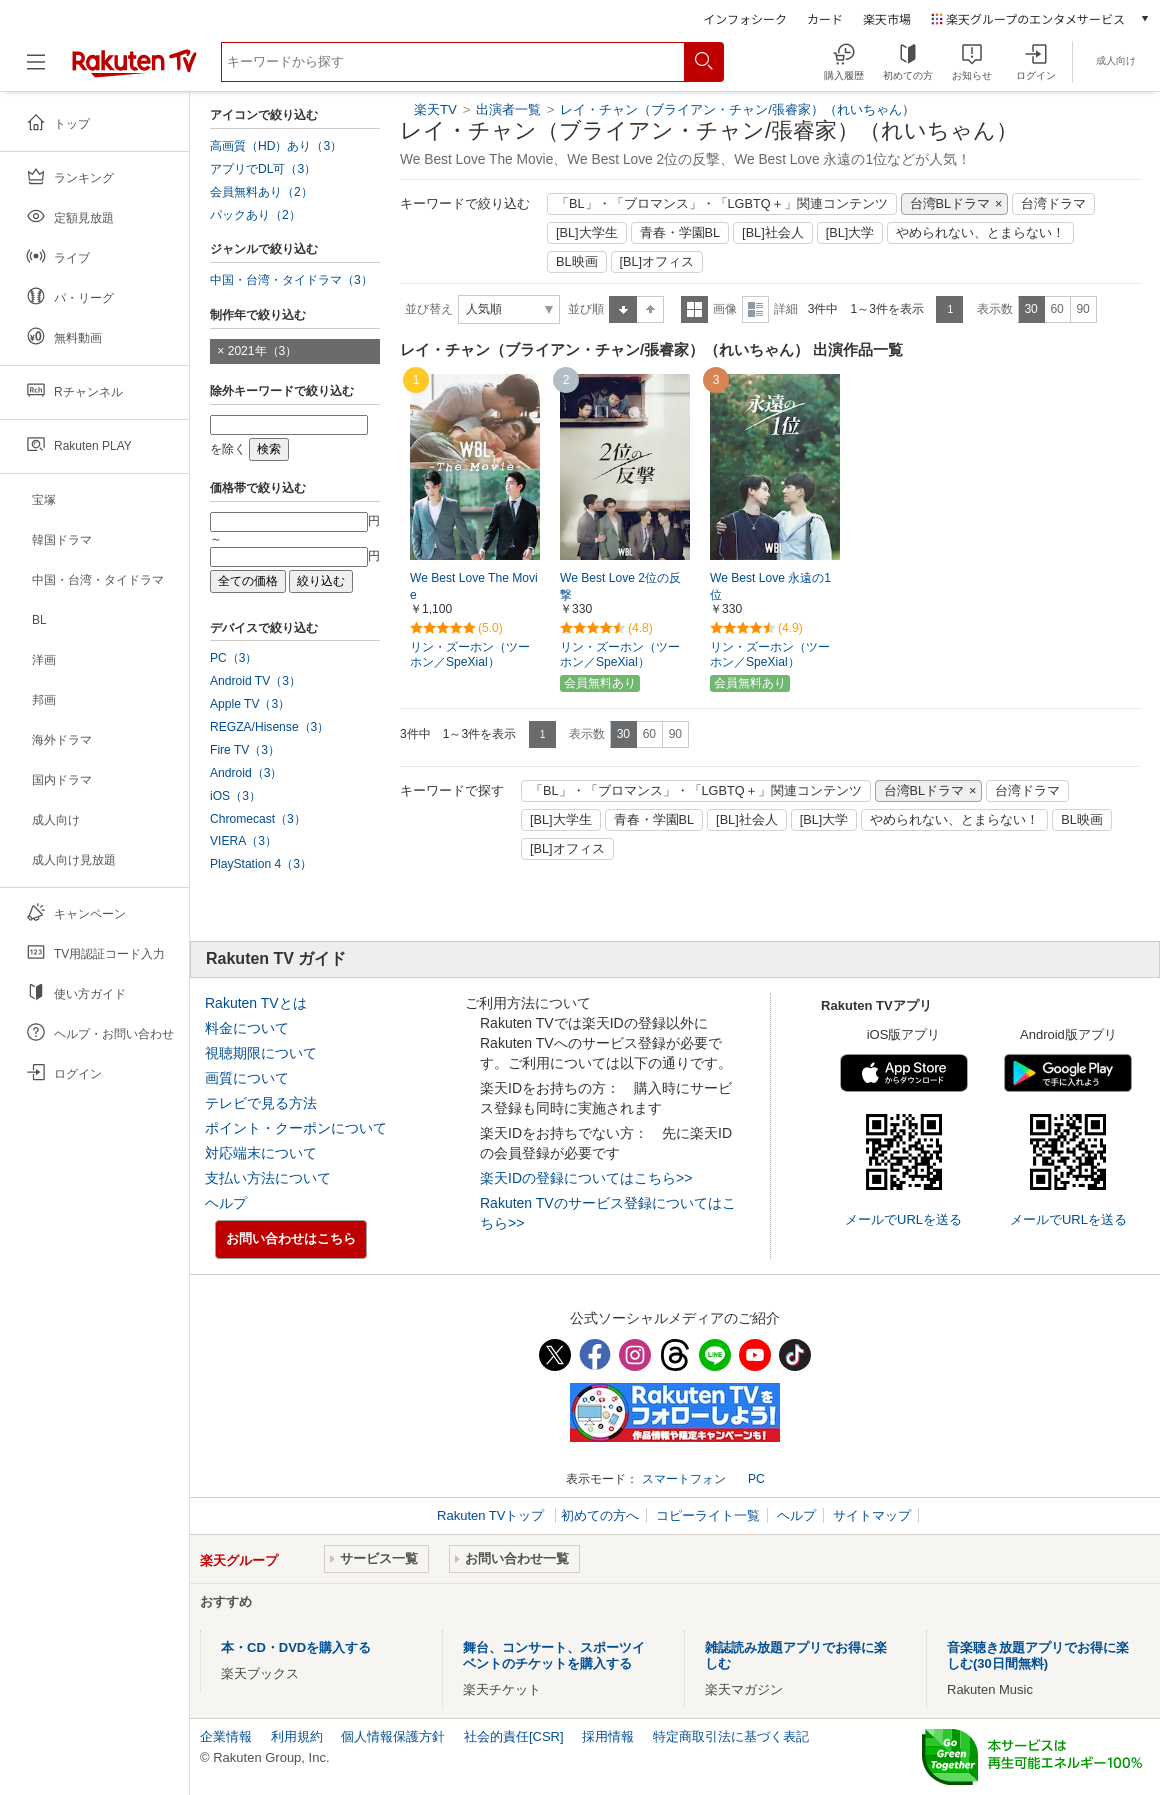 The width and height of the screenshot is (1160, 1795). I want to click on Android（3）, so click(246, 773).